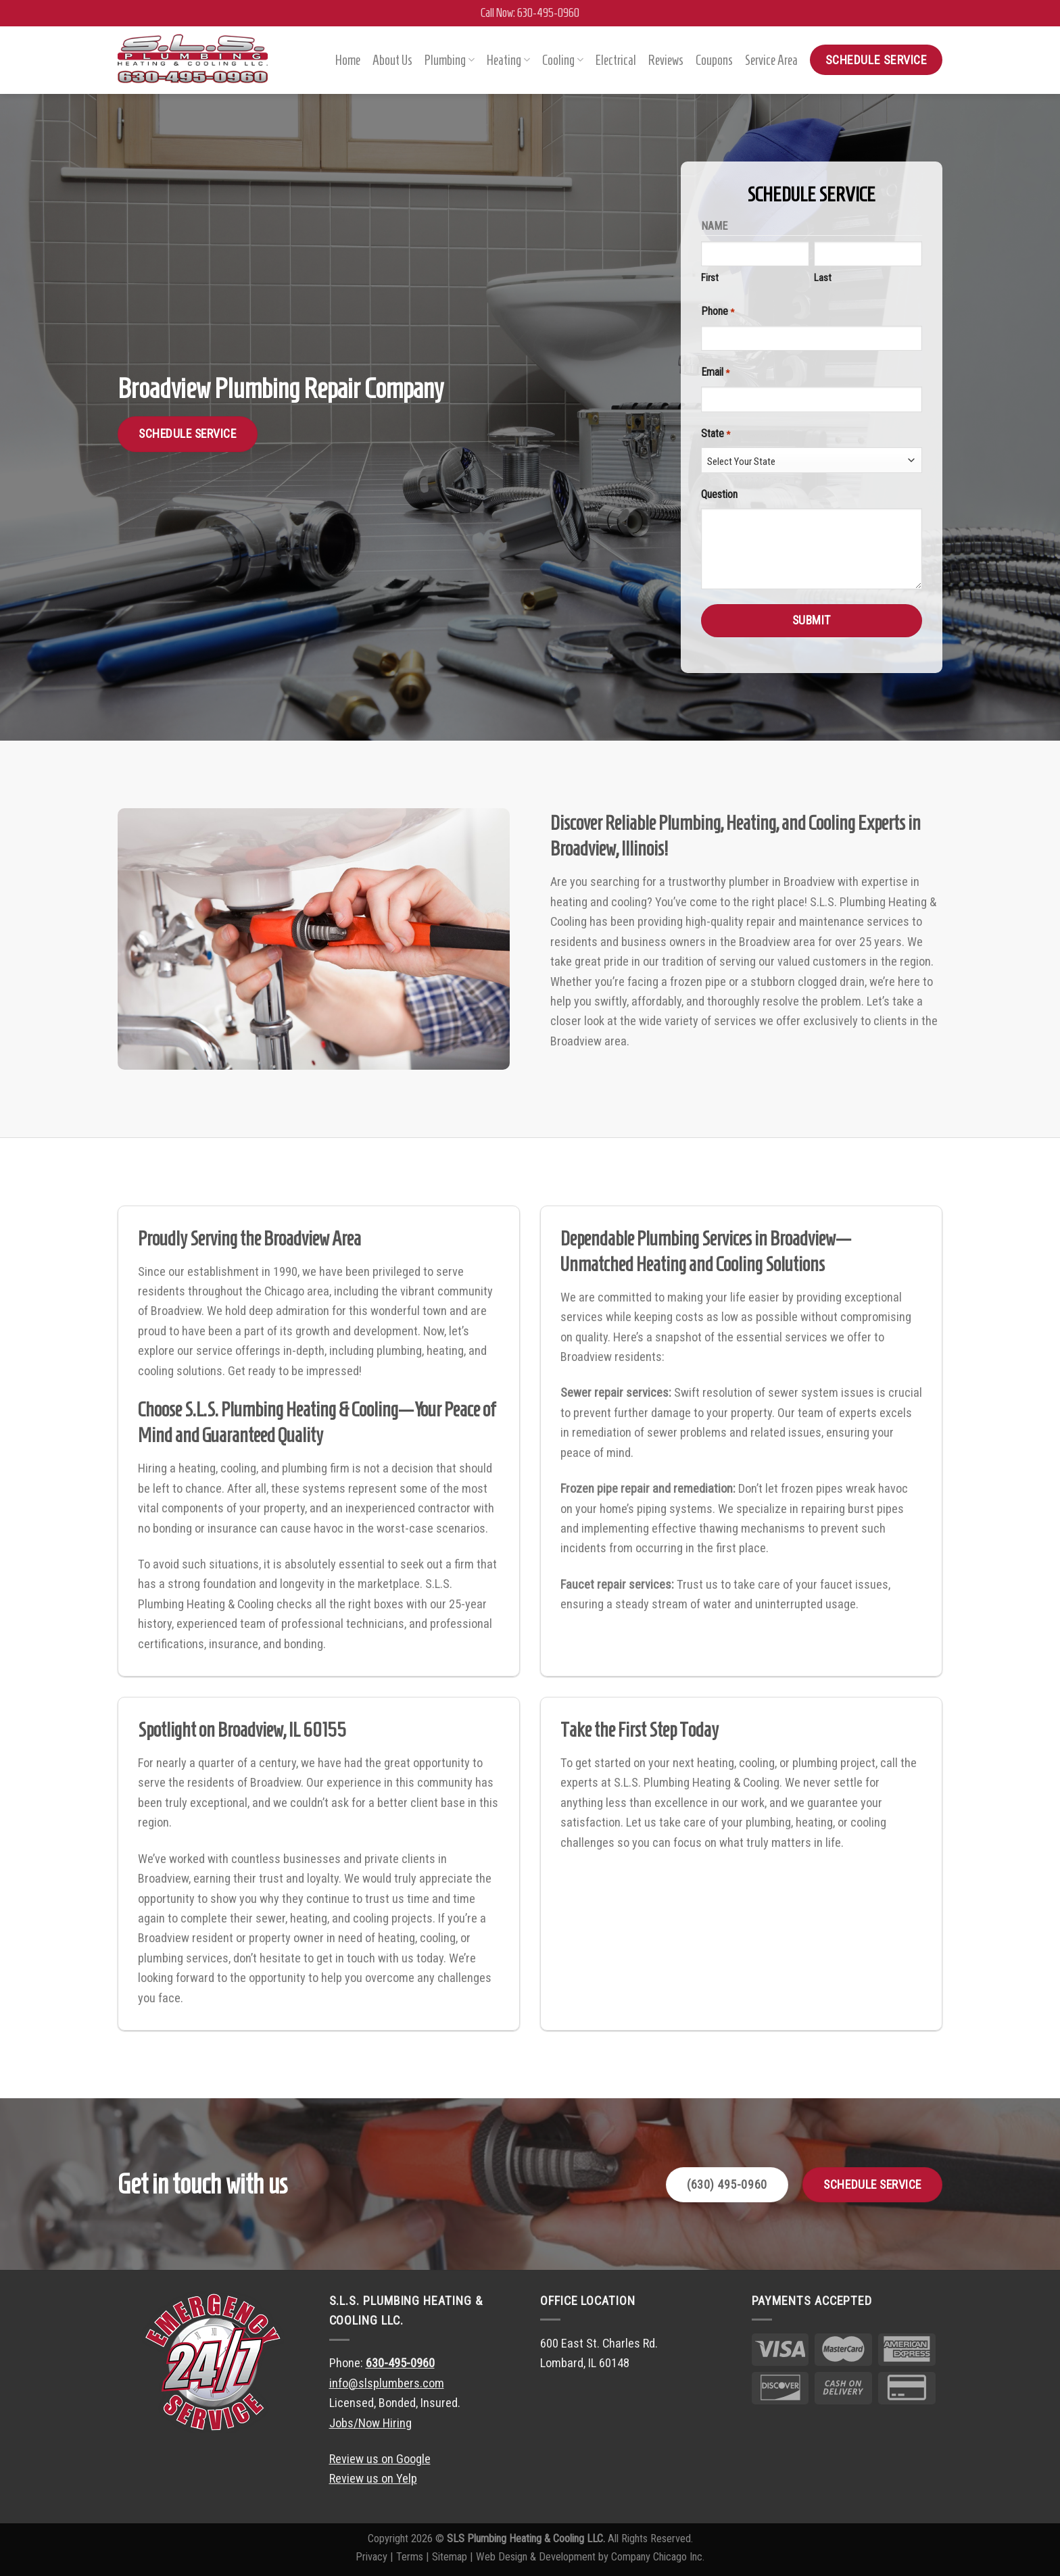 The image size is (1060, 2576). I want to click on Heating, so click(508, 60).